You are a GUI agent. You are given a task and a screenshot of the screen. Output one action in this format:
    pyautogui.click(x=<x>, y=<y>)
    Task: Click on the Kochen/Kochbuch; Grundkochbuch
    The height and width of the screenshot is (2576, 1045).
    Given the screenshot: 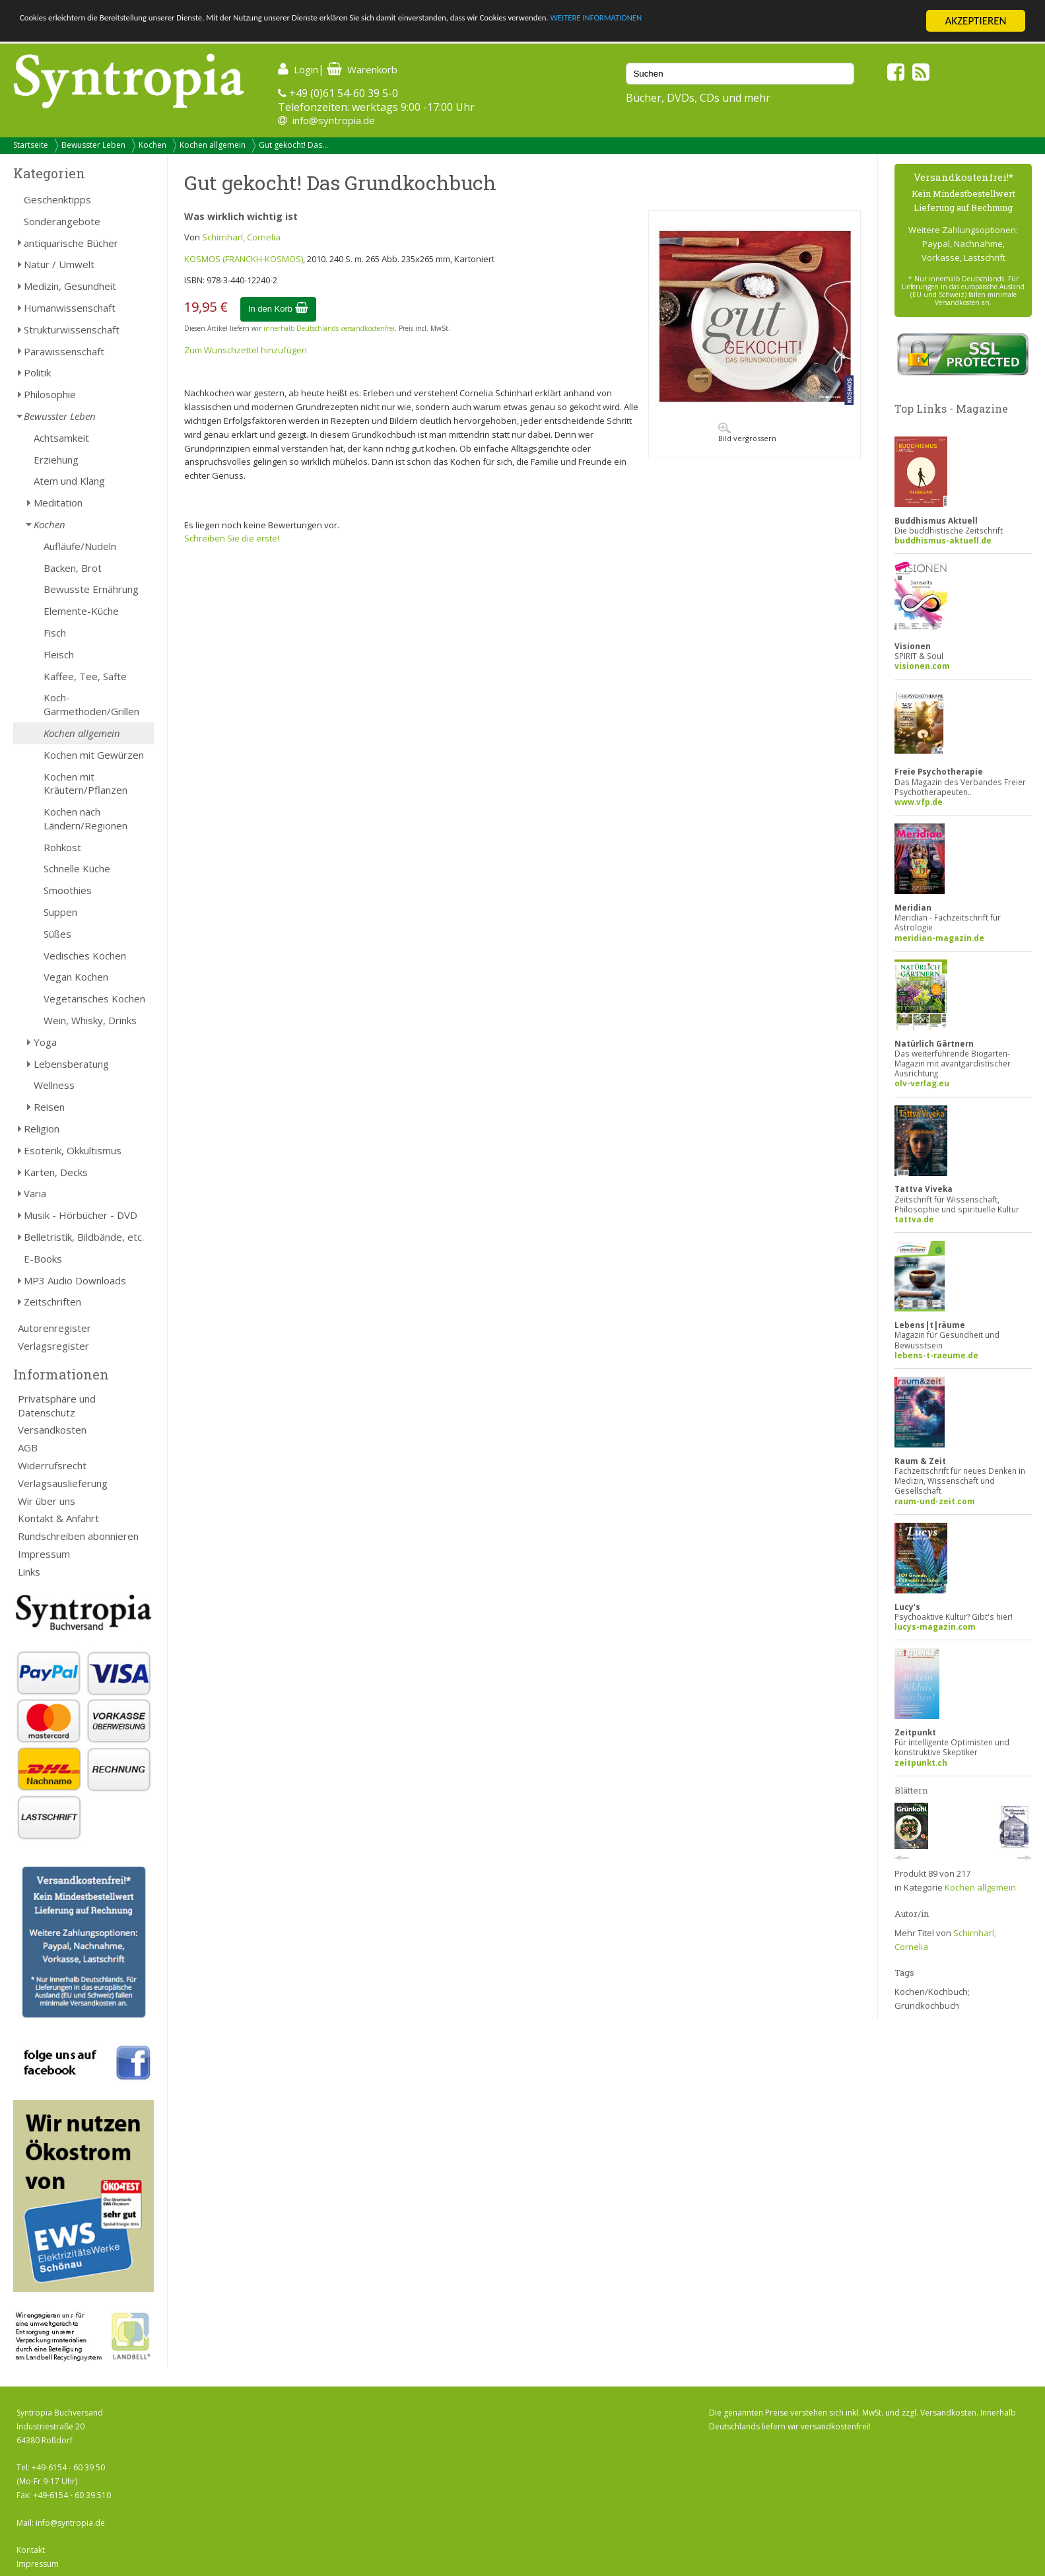 What is the action you would take?
    pyautogui.click(x=932, y=1998)
    